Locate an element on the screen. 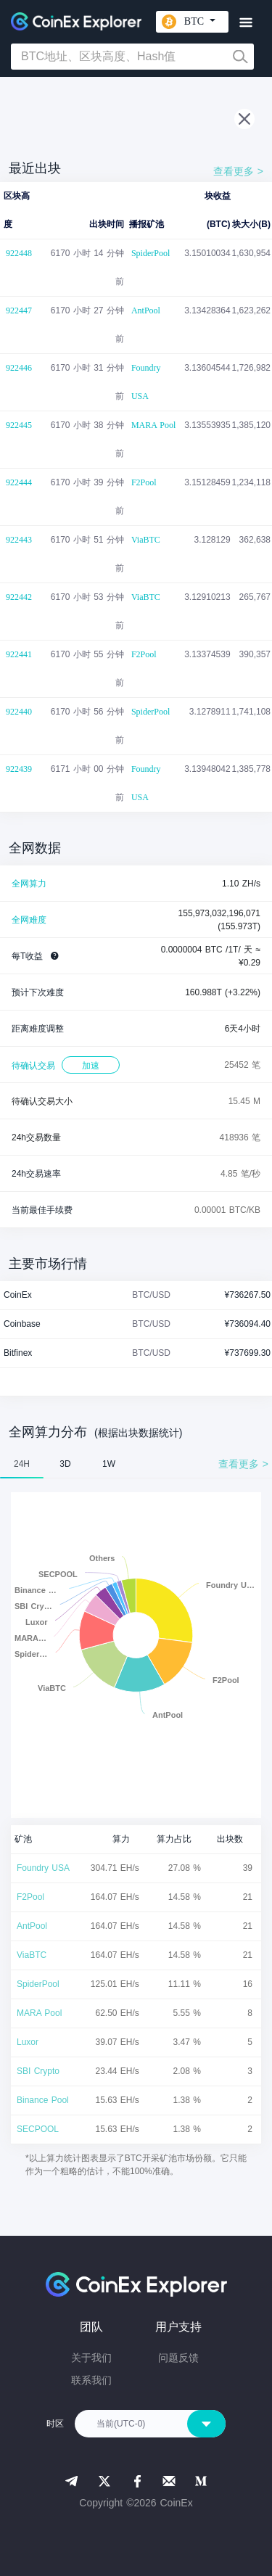 This screenshot has height=2576, width=272. 全网算力 is located at coordinates (29, 883).